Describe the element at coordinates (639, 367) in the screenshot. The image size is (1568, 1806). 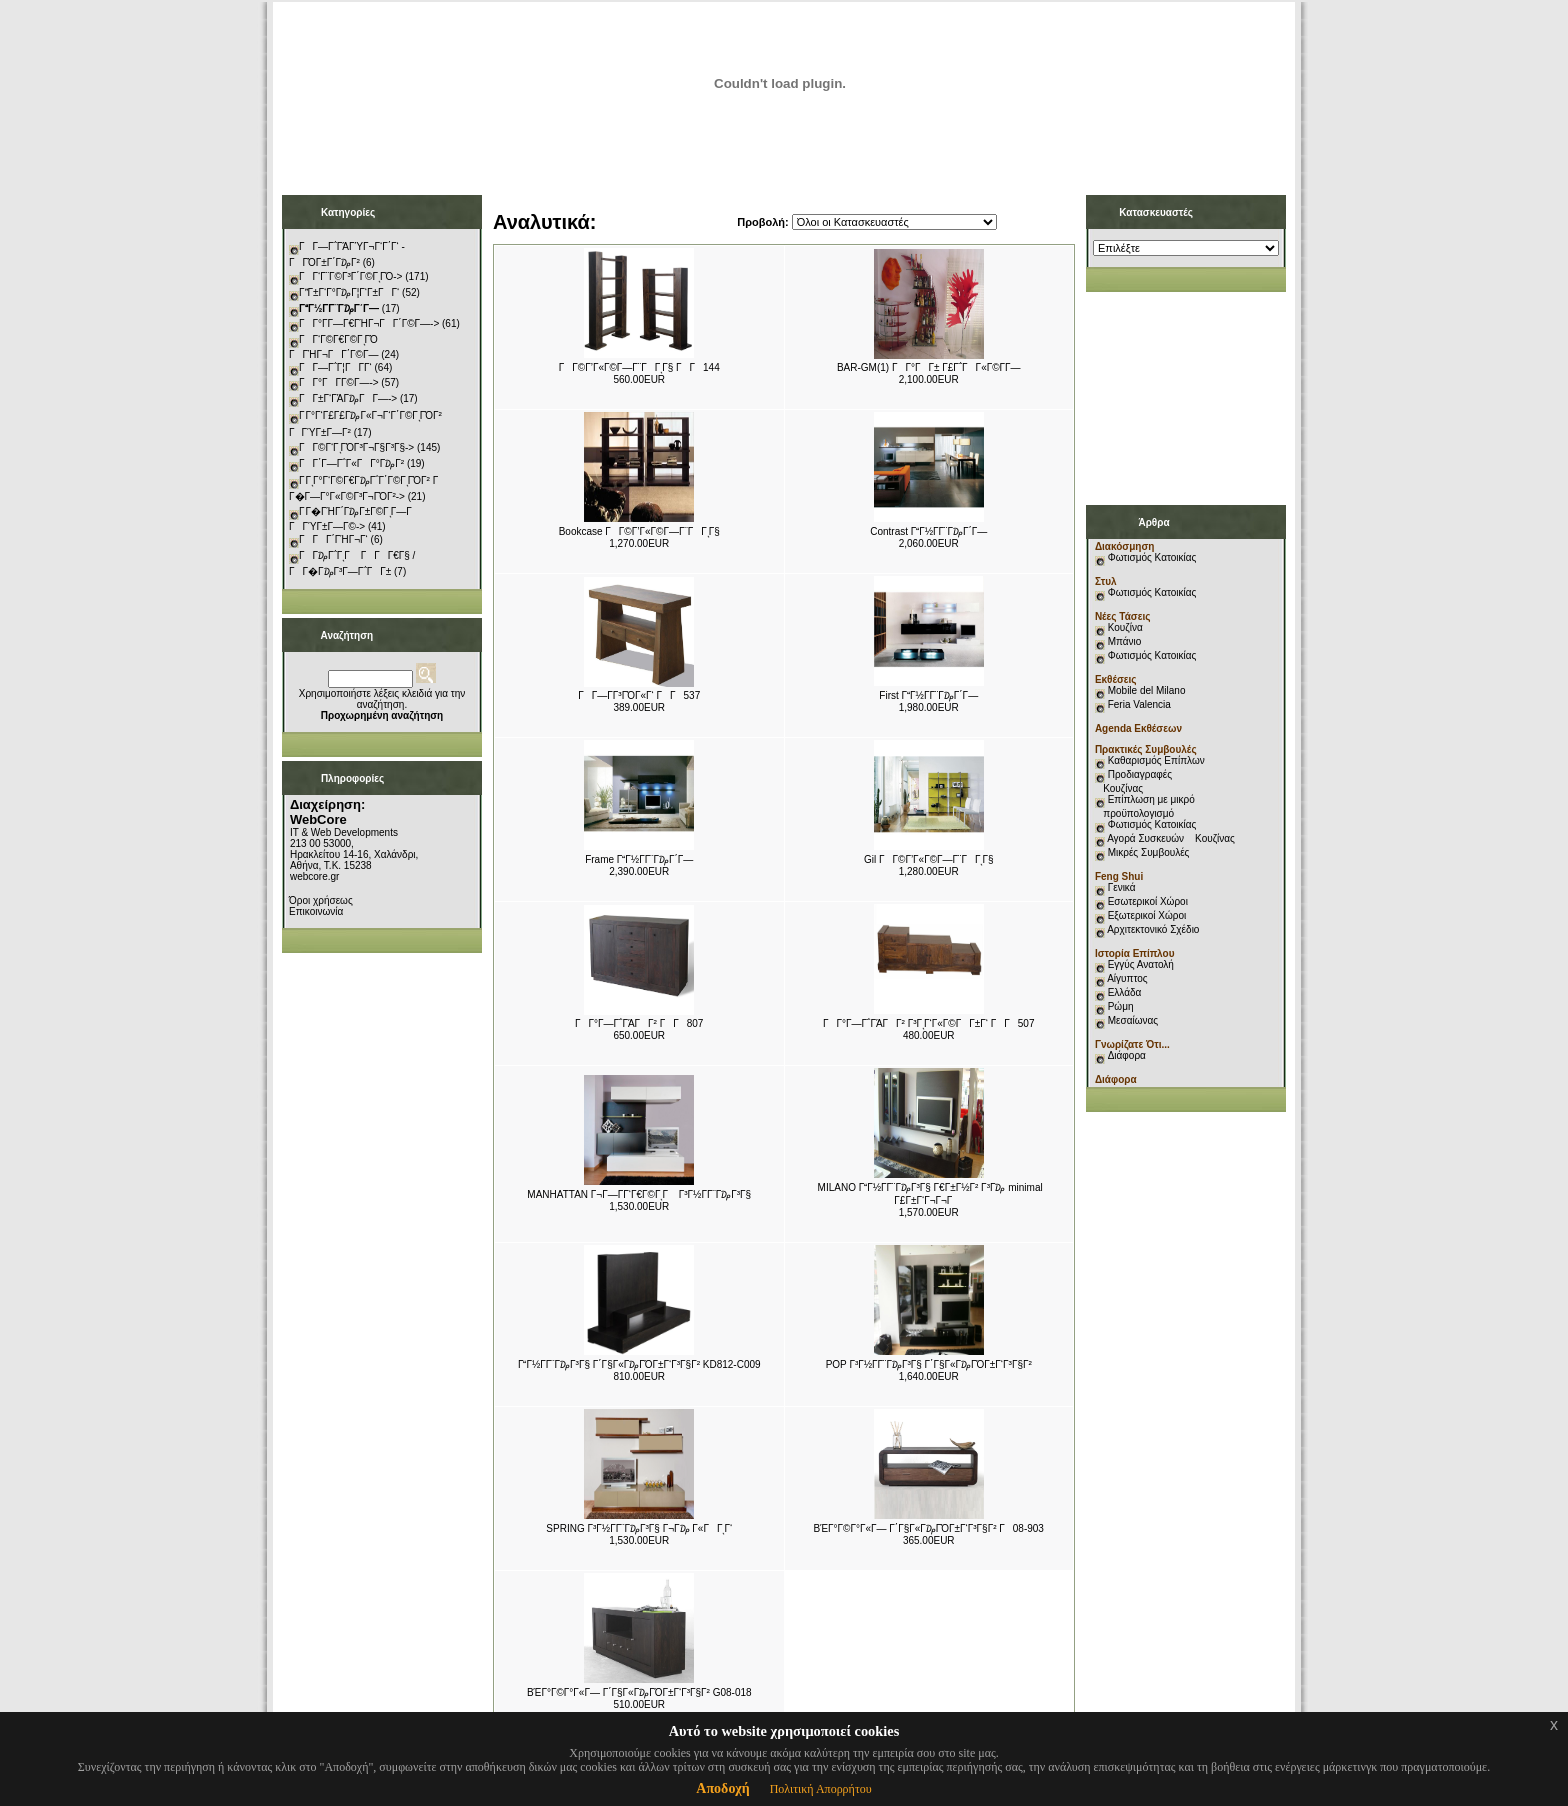
I see `ΓΓ©Γ’Γ«Γ©Γ―Γ¨ΓΓͺΓ§ ΓΓ144` at that location.